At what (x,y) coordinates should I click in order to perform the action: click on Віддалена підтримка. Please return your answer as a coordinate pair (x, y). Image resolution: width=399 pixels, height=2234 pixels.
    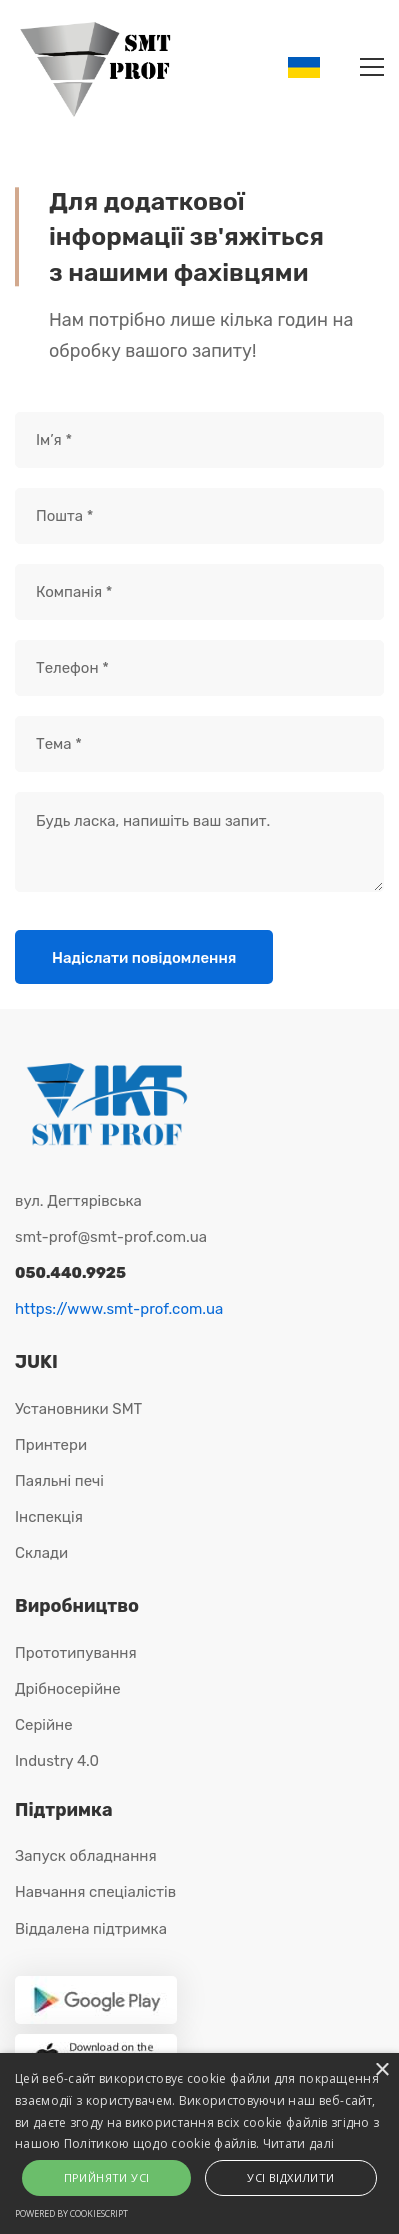
    Looking at the image, I should click on (91, 1929).